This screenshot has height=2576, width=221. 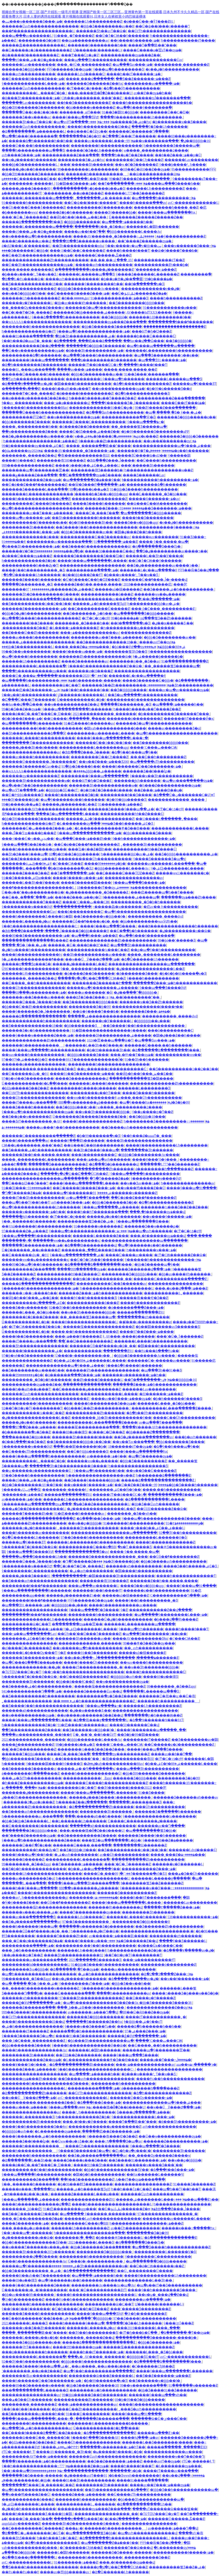 I want to click on 91��Ʒ���˹������߲���, so click(x=151, y=374).